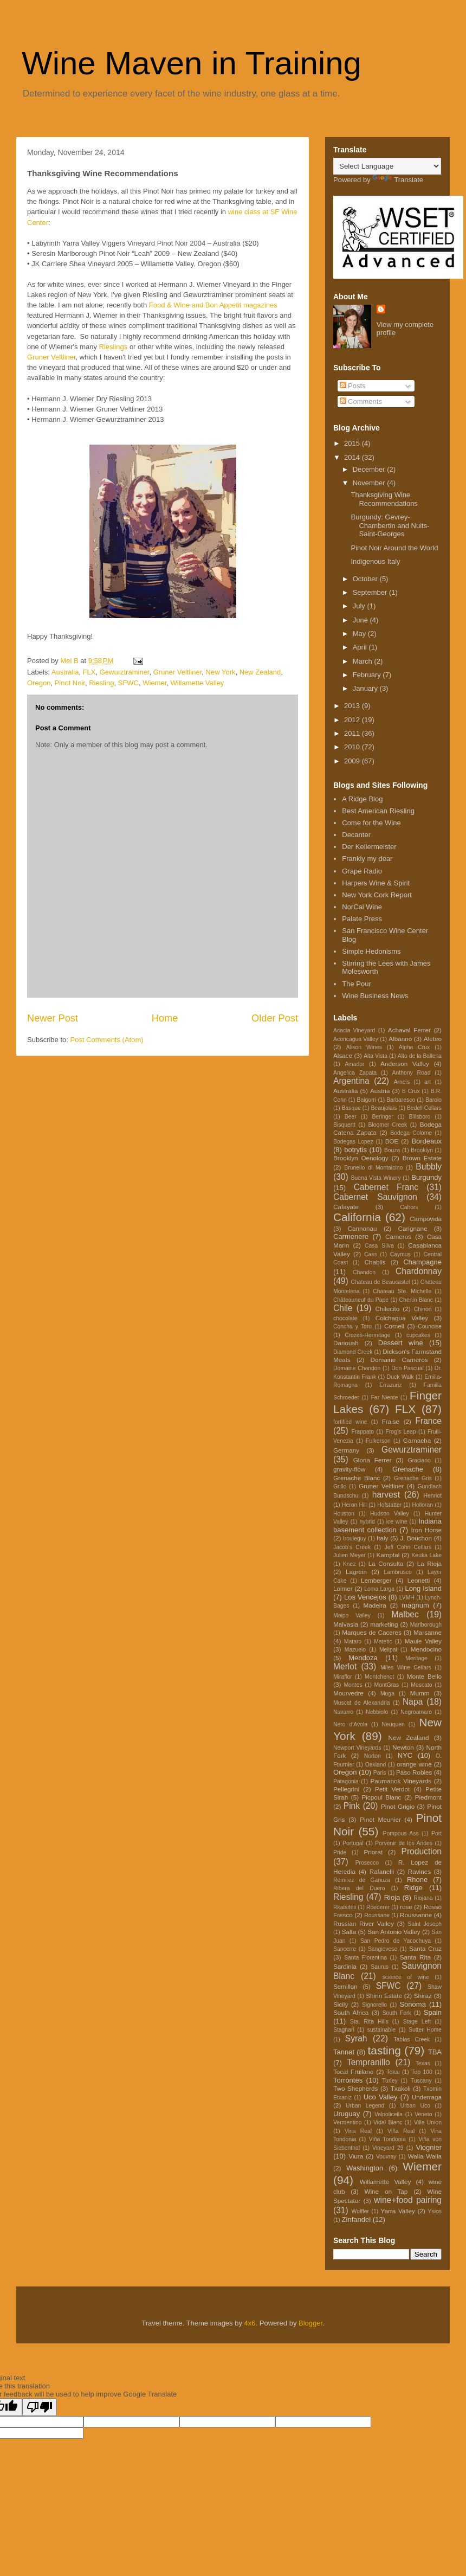 This screenshot has width=466, height=2576. I want to click on San Pedro de Yacochuya, so click(395, 1941).